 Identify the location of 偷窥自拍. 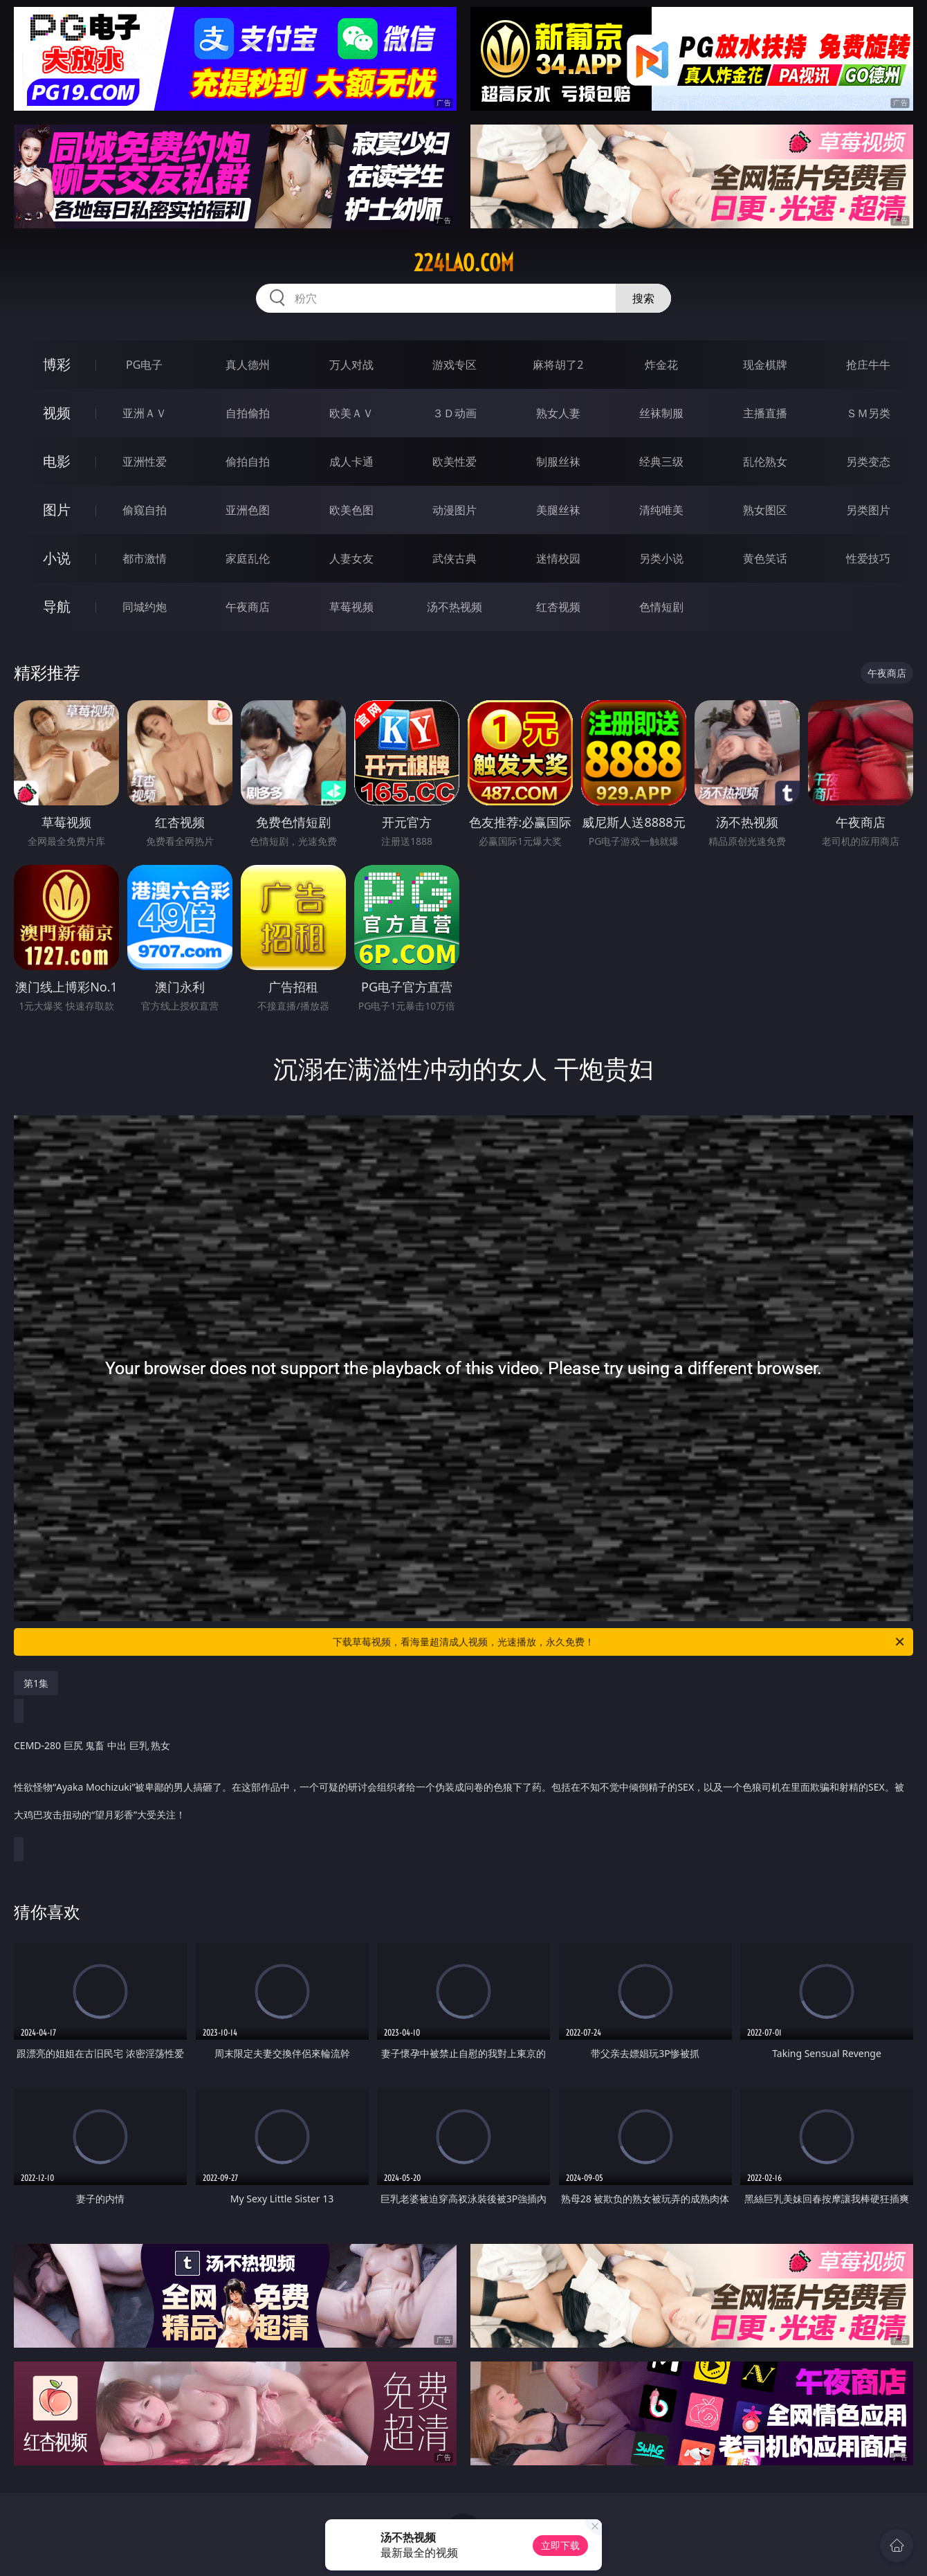
(144, 510).